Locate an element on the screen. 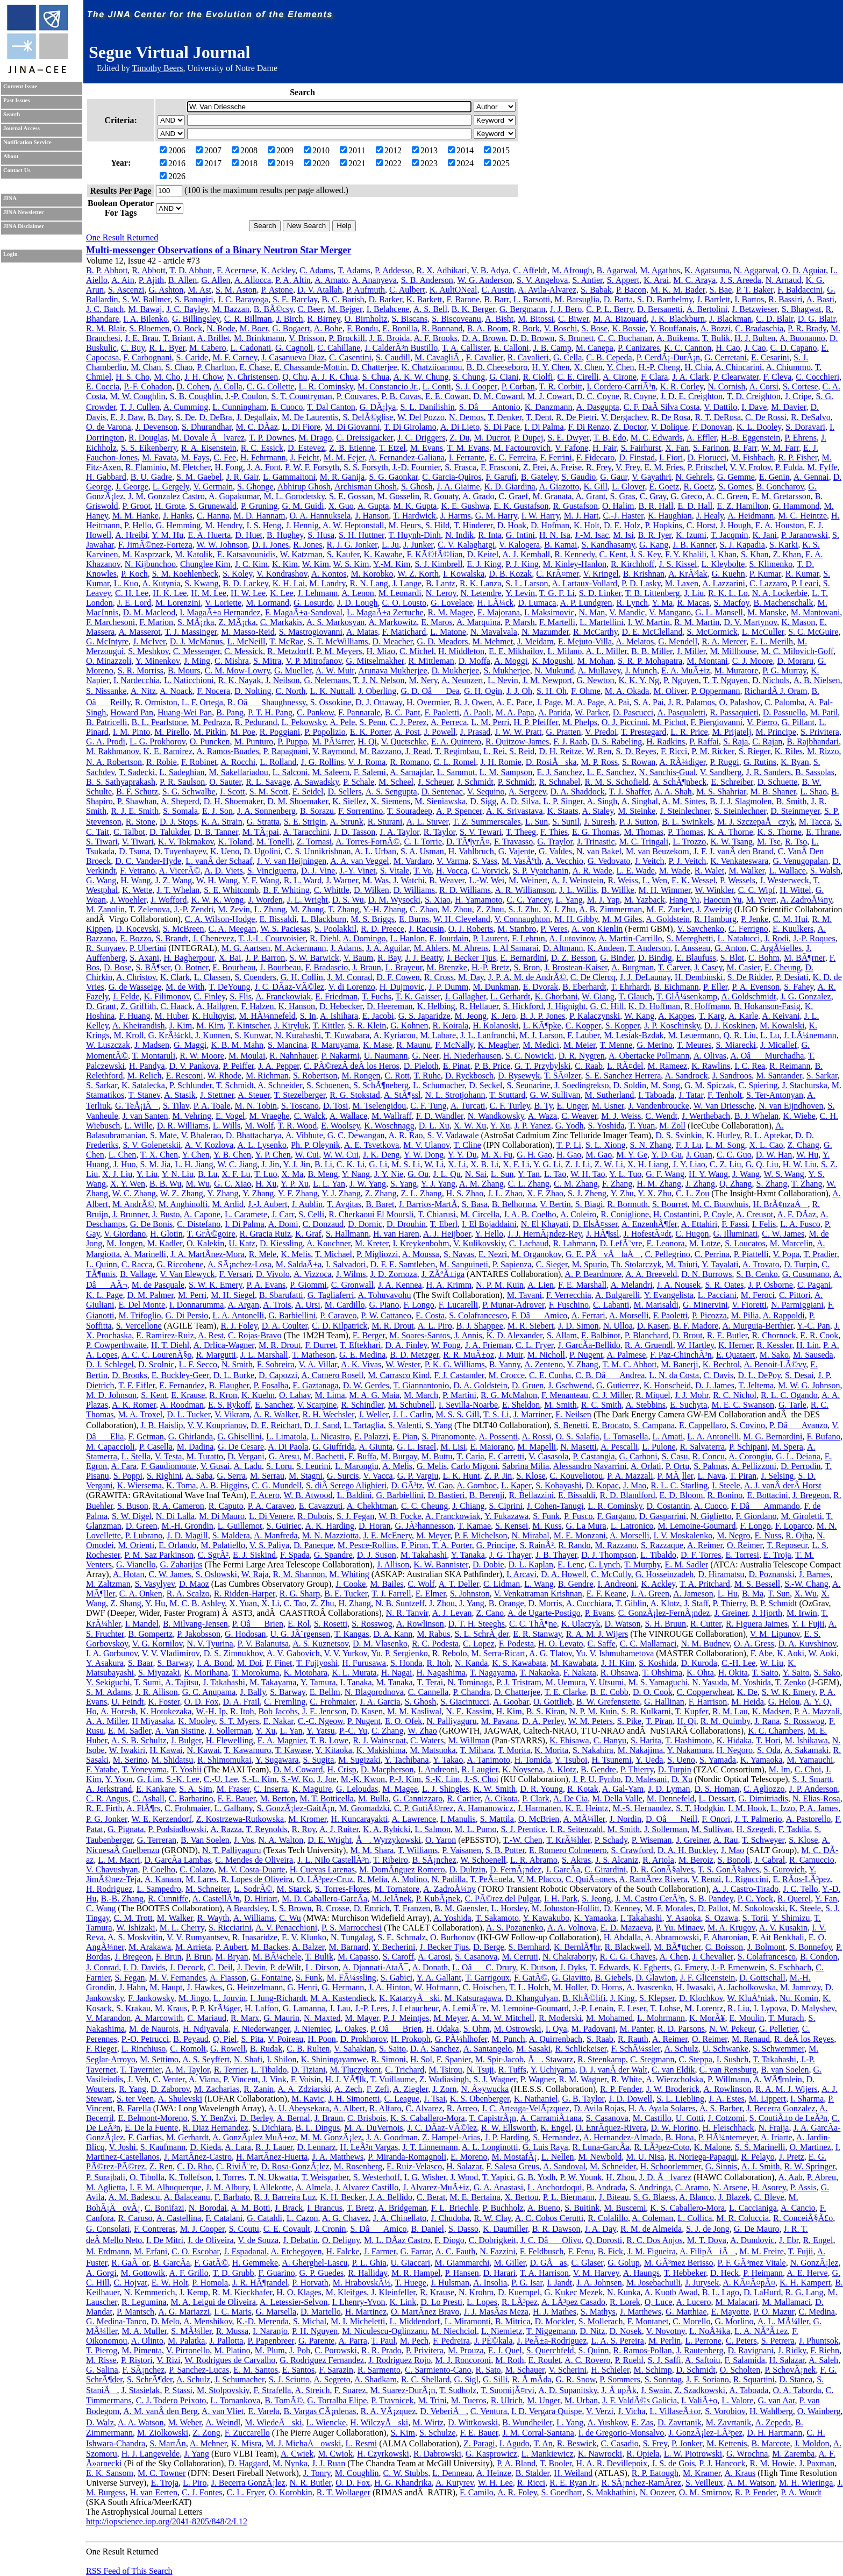 This screenshot has height=2576, width=843. E. Majorana is located at coordinates (498, 612).